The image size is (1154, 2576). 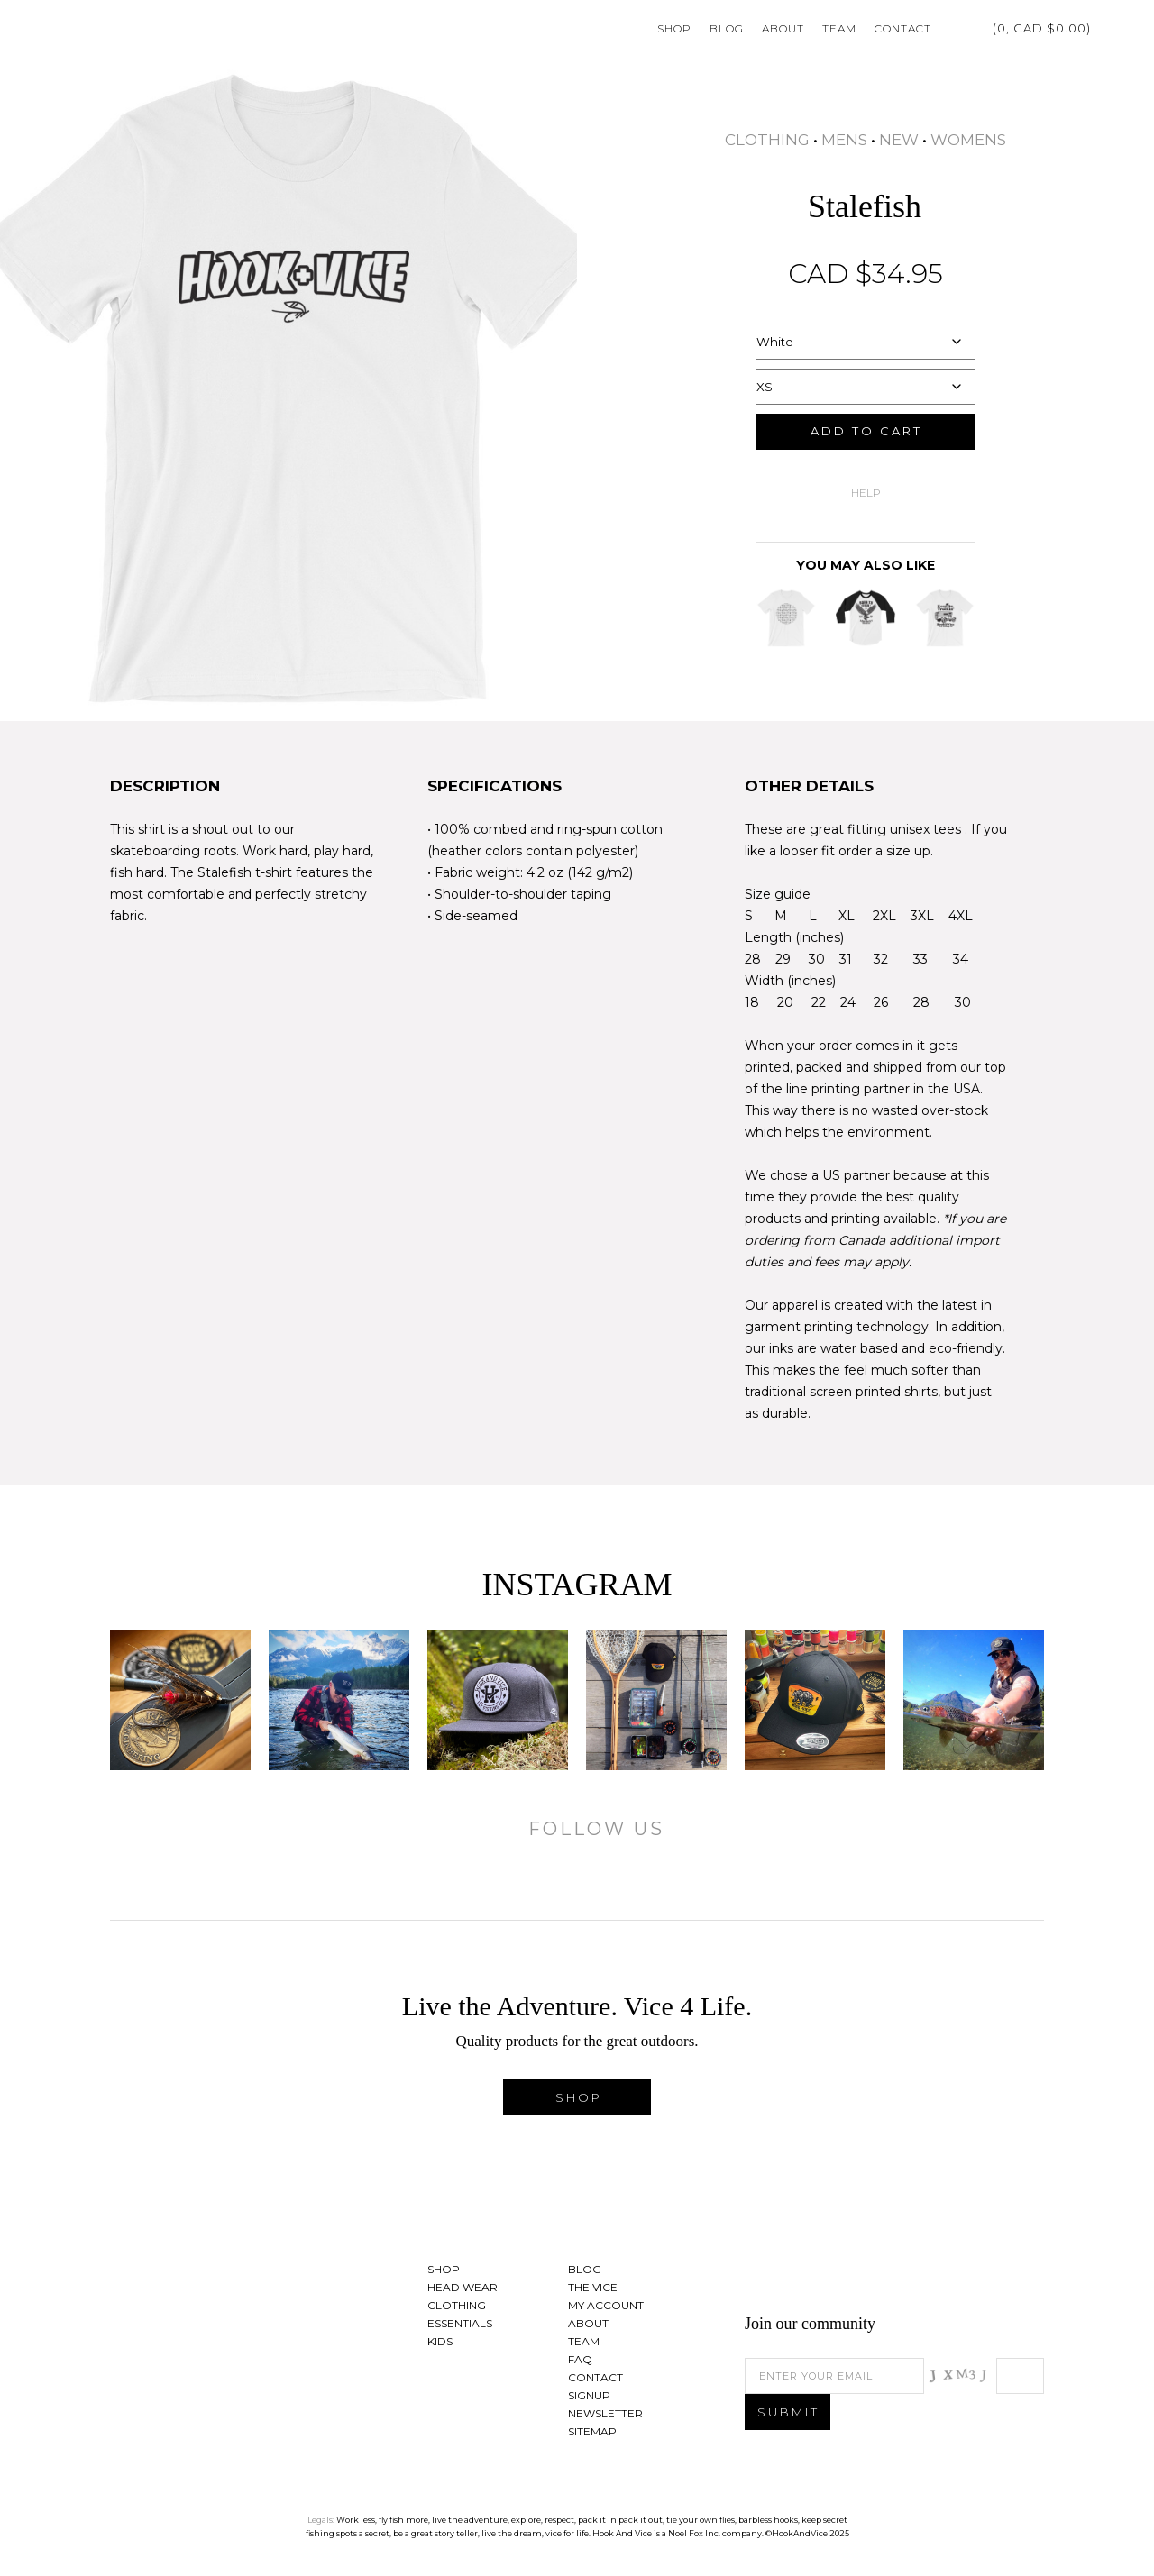 What do you see at coordinates (459, 2323) in the screenshot?
I see `Essentials` at bounding box center [459, 2323].